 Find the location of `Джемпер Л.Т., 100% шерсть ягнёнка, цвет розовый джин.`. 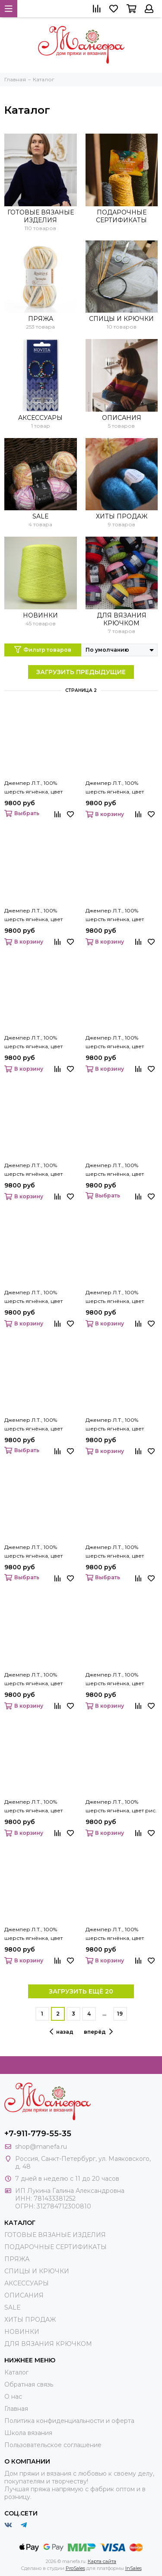

Джемпер Л.Т., 100% шерсть ягнёнка, цвет розовый джин. is located at coordinates (33, 1934).